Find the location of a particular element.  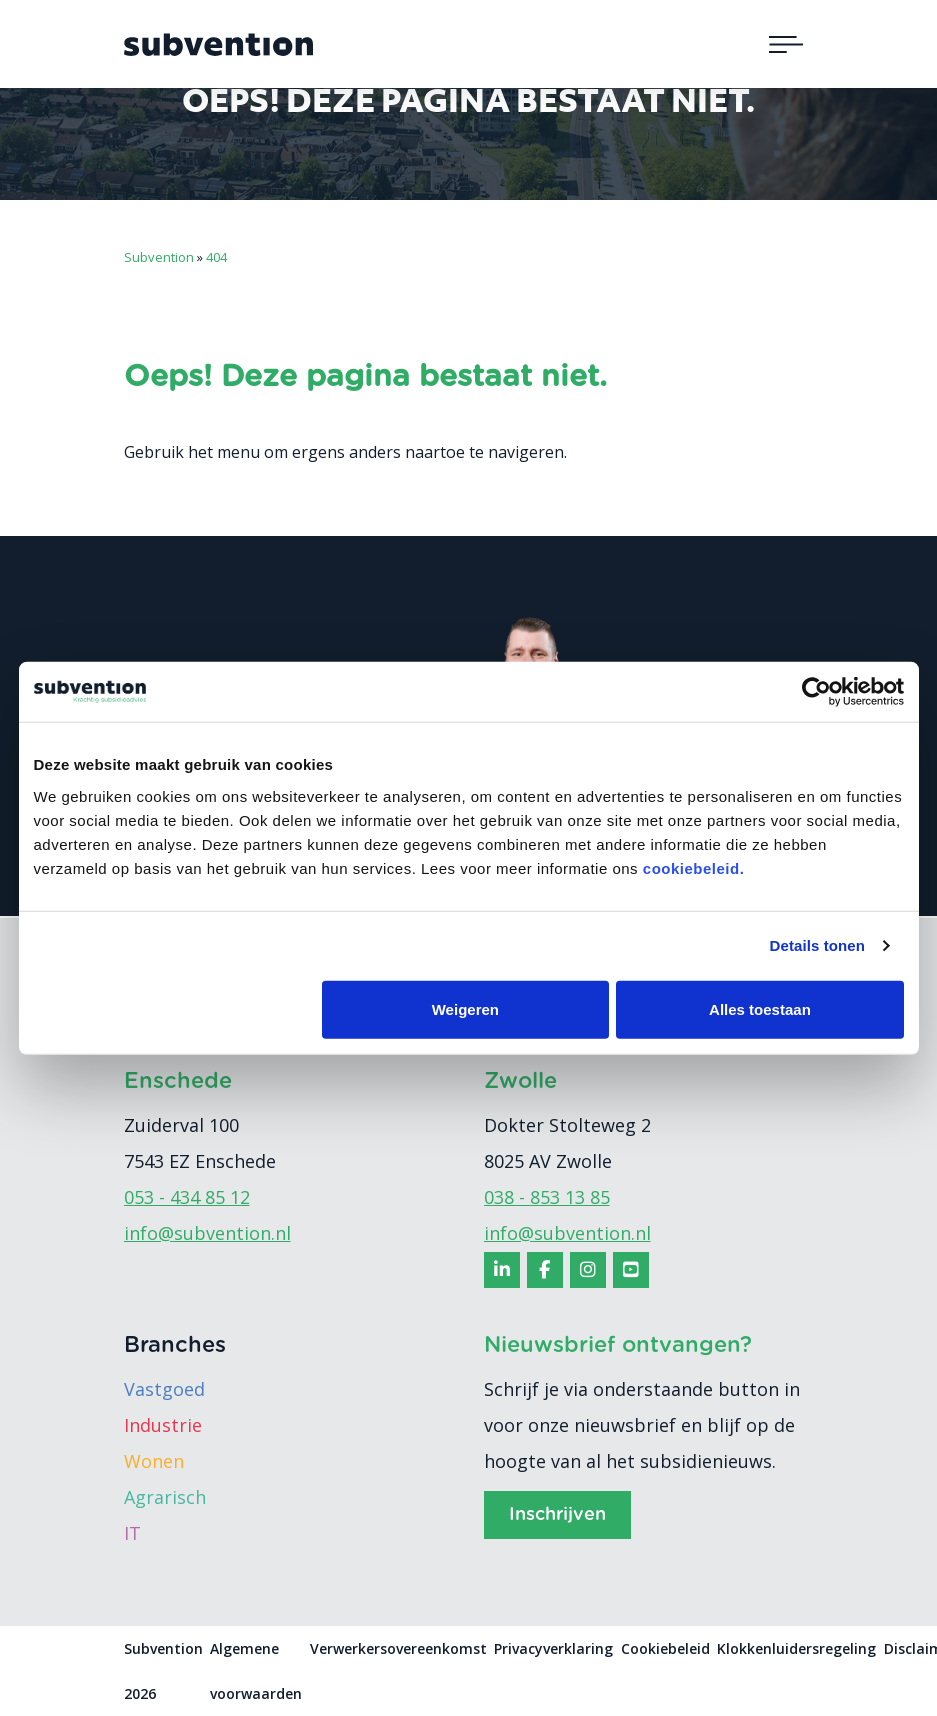

Wonen is located at coordinates (154, 1461).